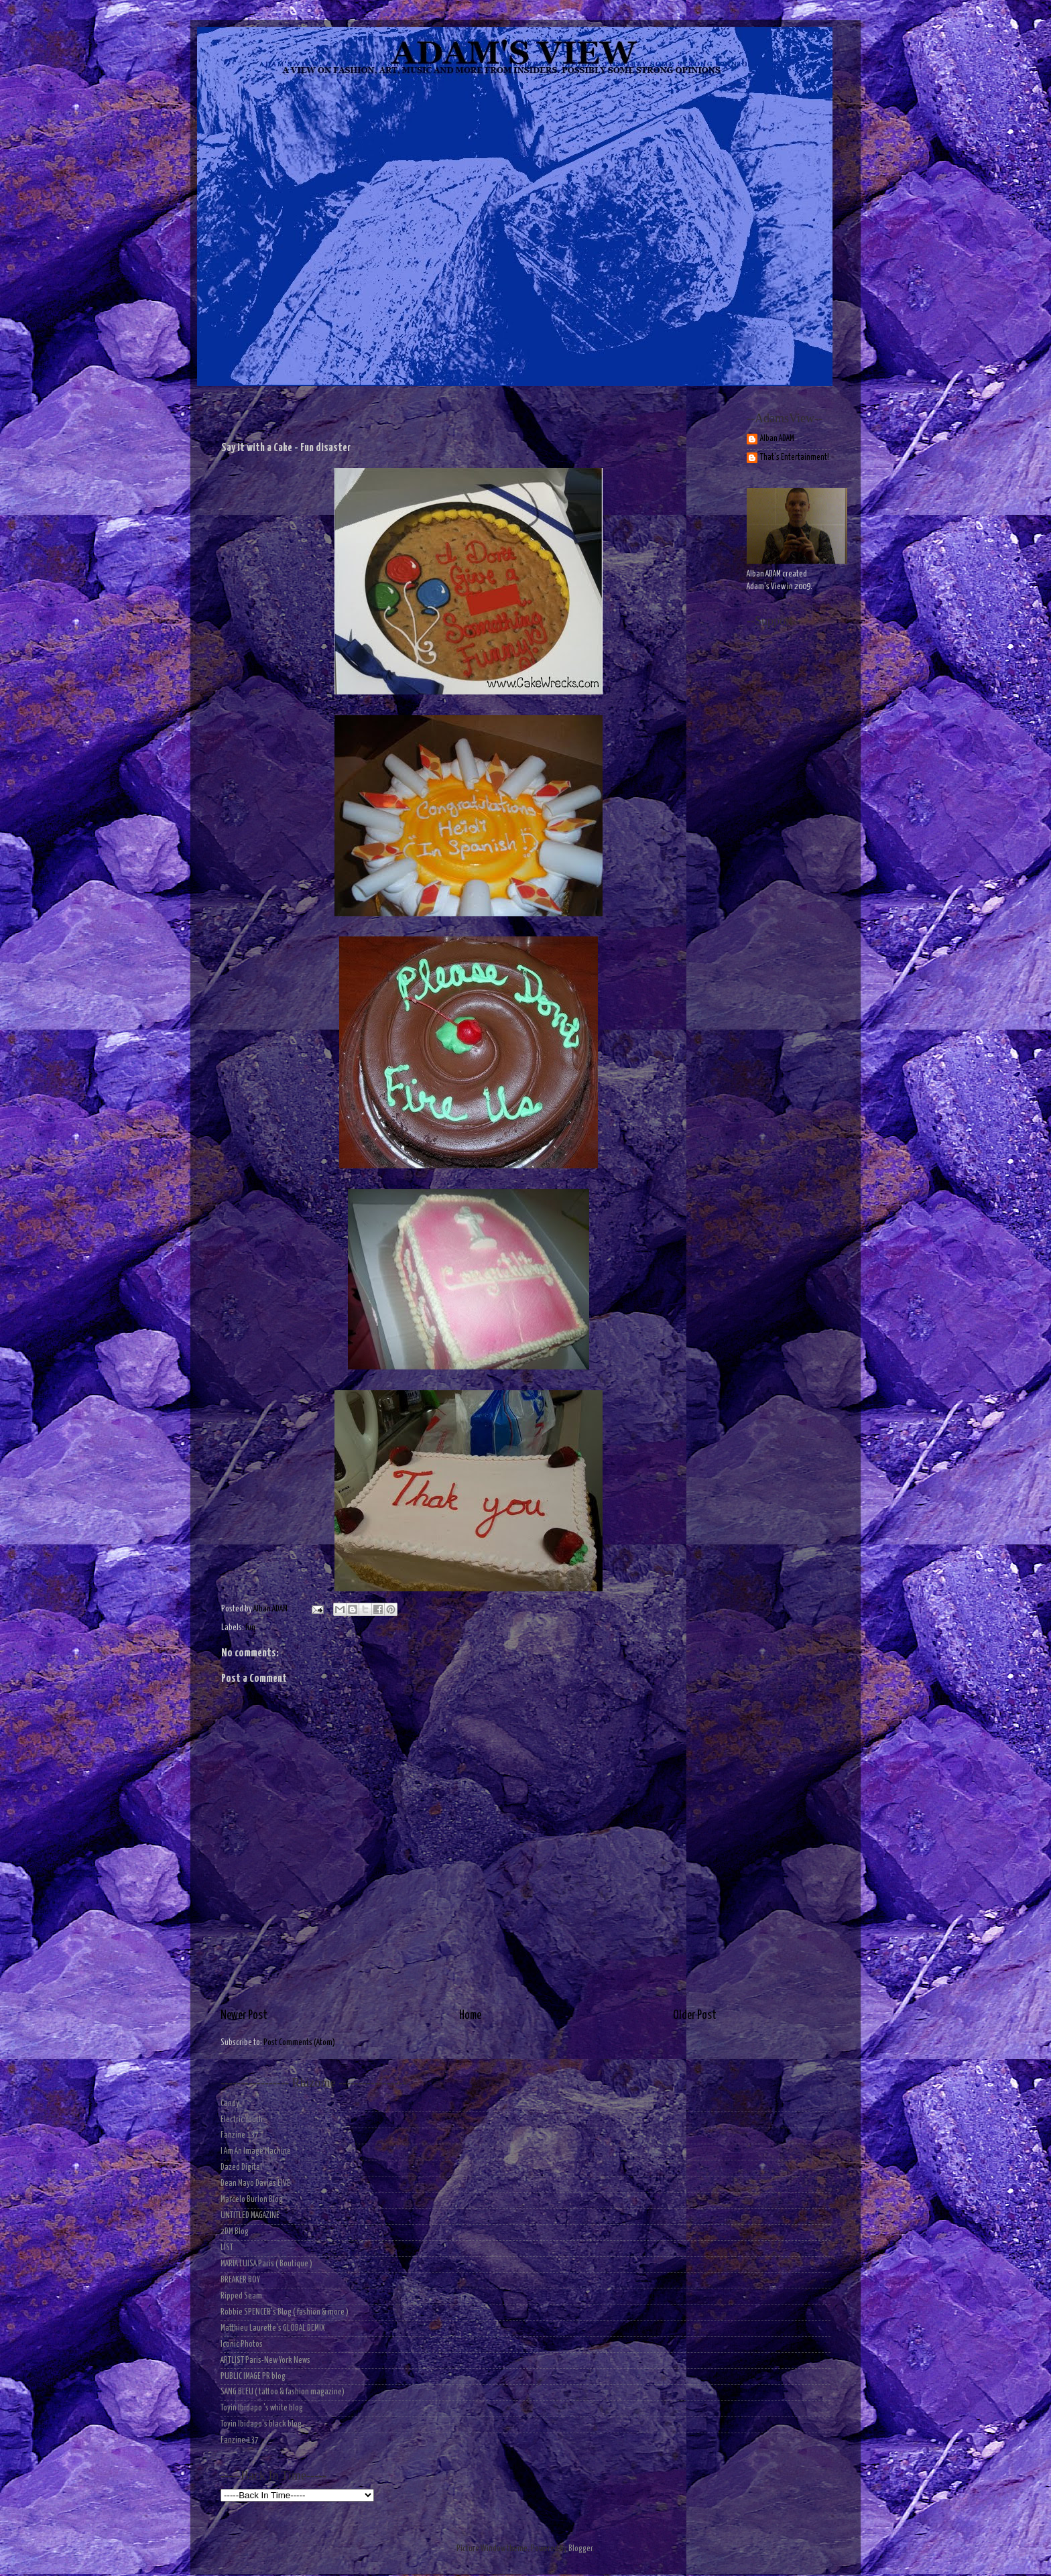 Image resolution: width=1051 pixels, height=2576 pixels. I want to click on Home, so click(470, 2016).